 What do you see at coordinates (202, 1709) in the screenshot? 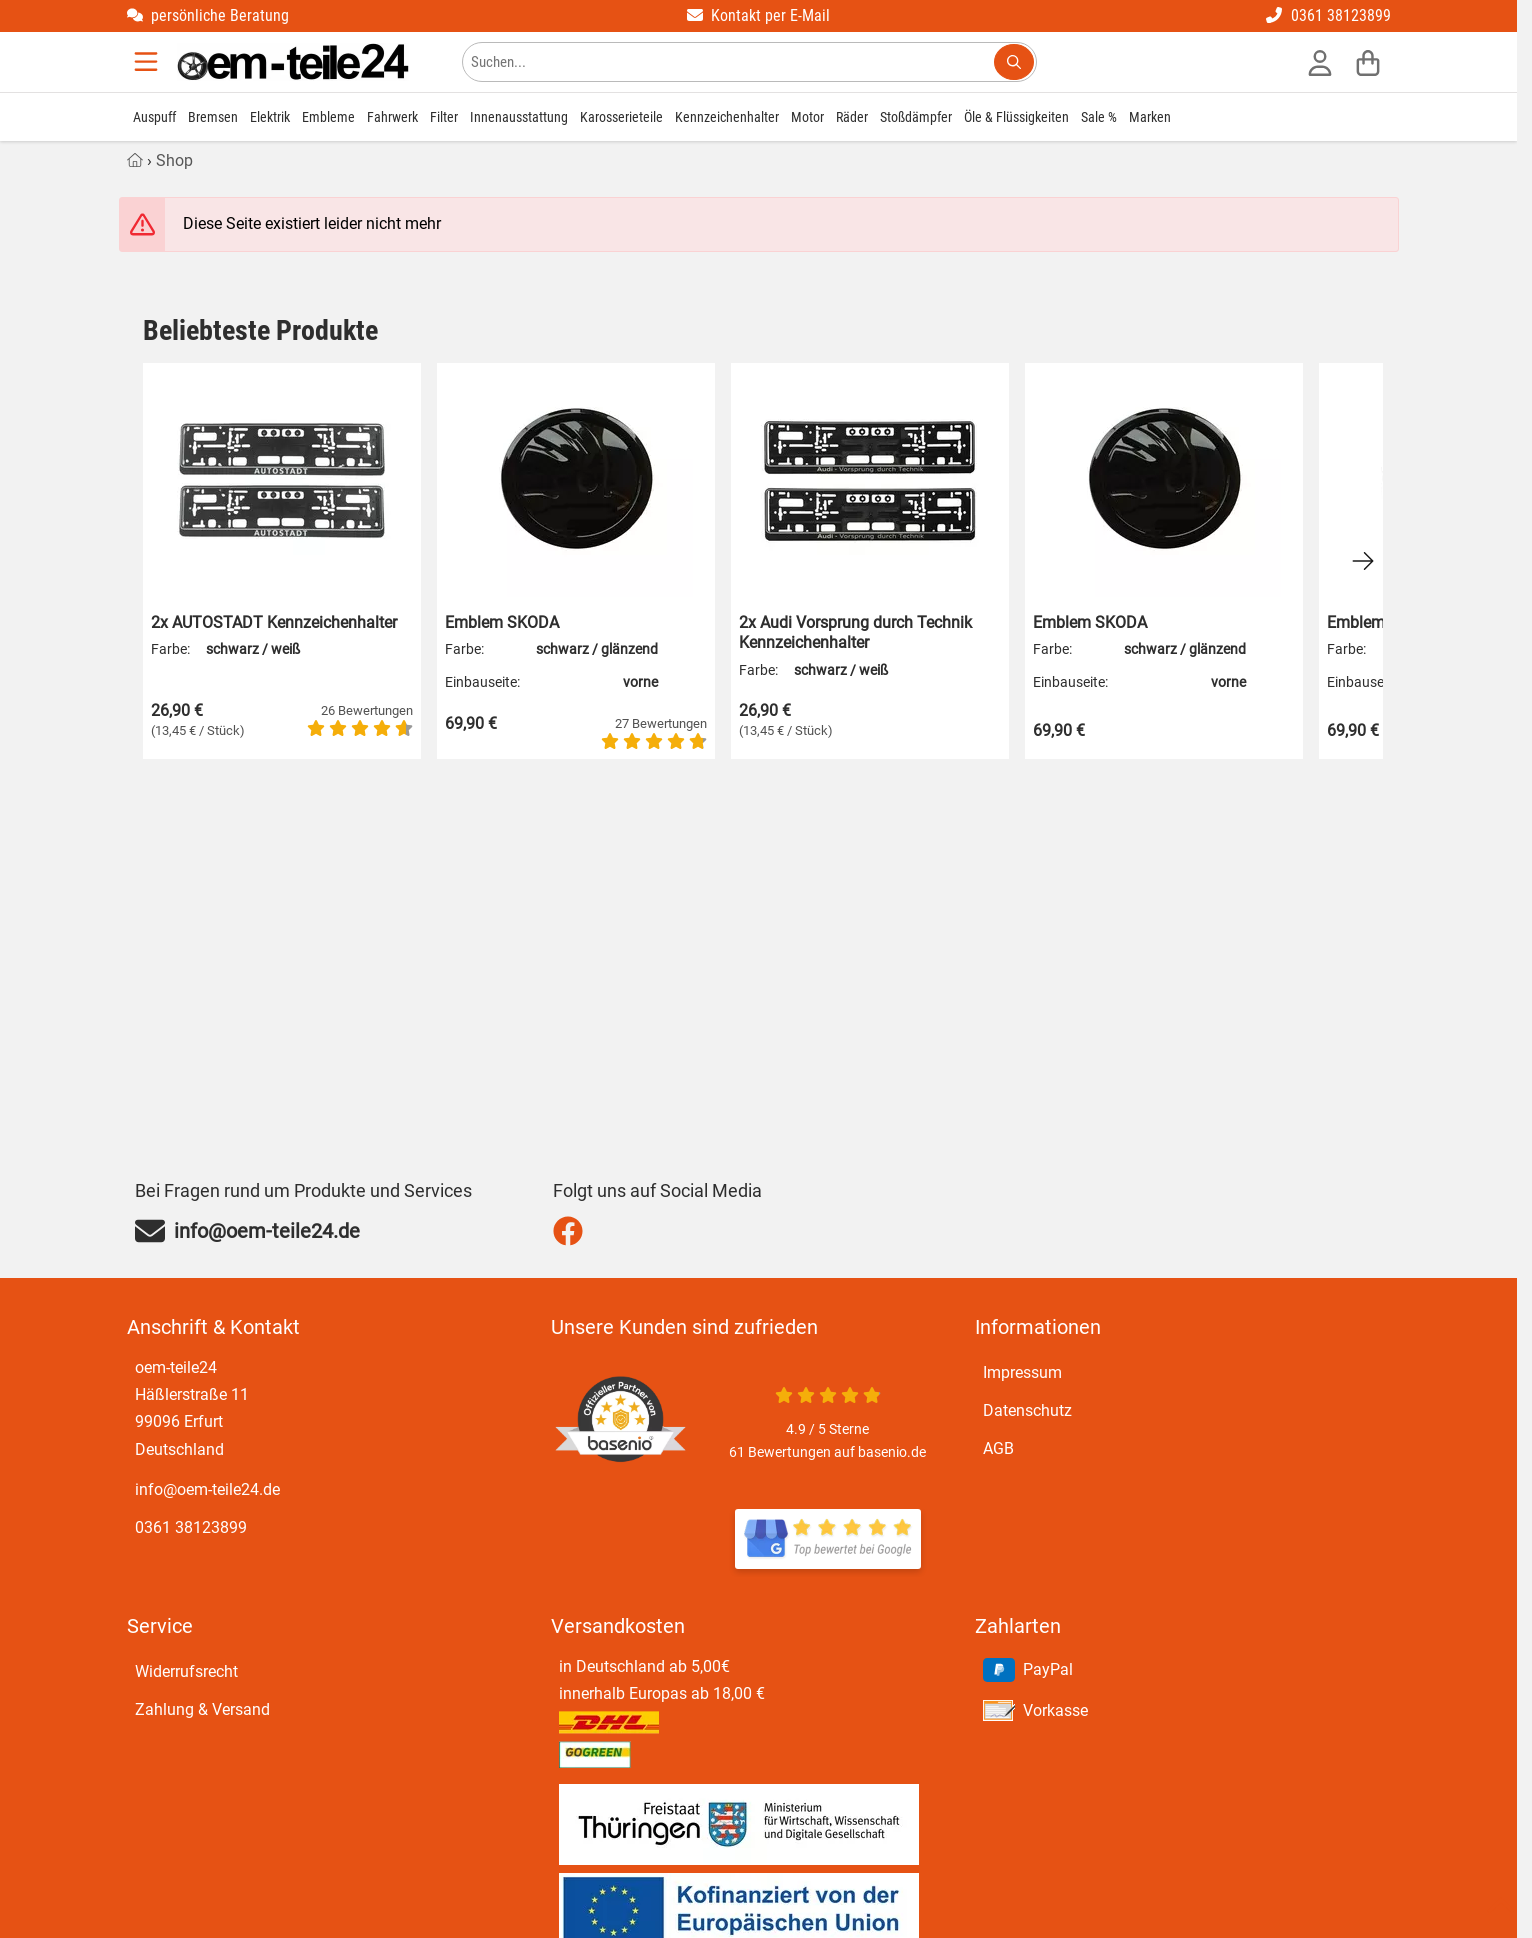
I see `Zahlung & Versand` at bounding box center [202, 1709].